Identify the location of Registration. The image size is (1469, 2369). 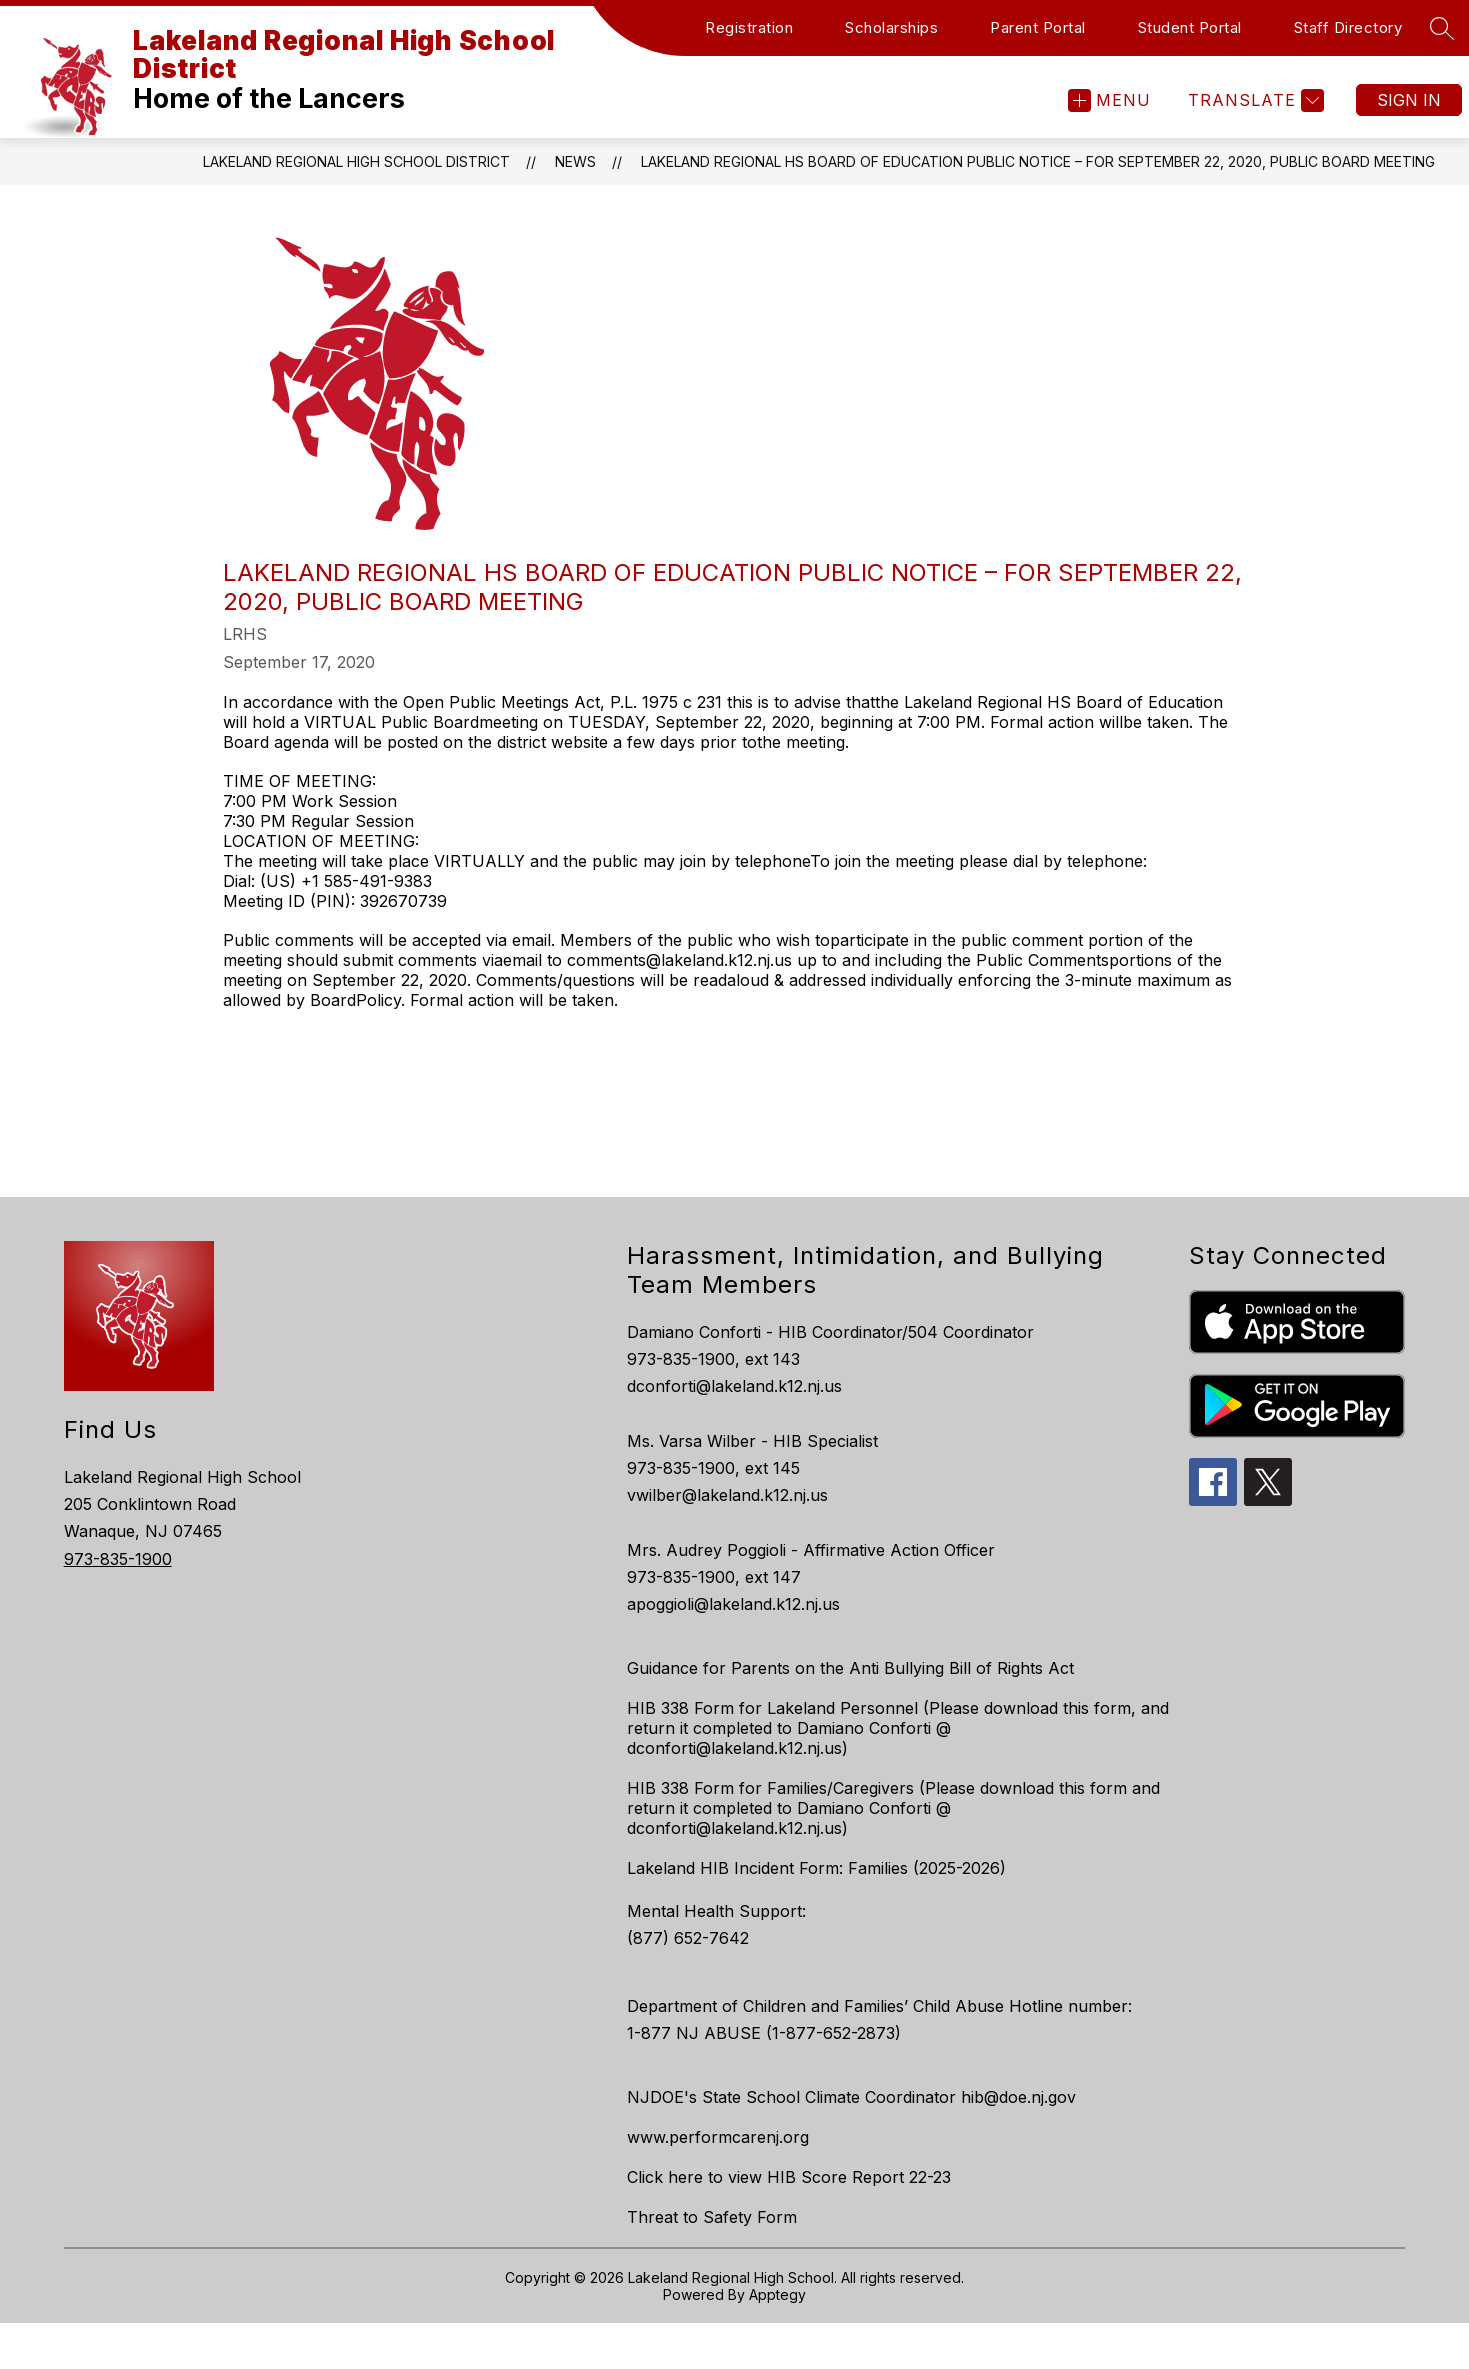
(749, 27).